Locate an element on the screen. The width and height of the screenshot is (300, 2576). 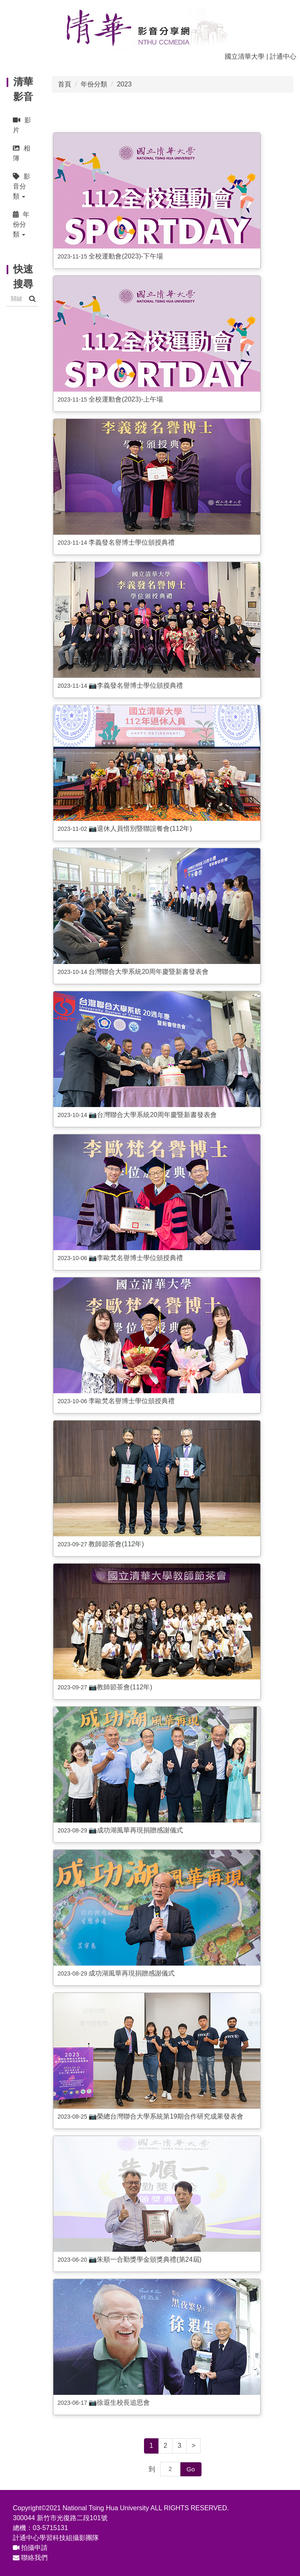
📷退休人員惜別暨聯誼餐會(112年) is located at coordinates (140, 828).